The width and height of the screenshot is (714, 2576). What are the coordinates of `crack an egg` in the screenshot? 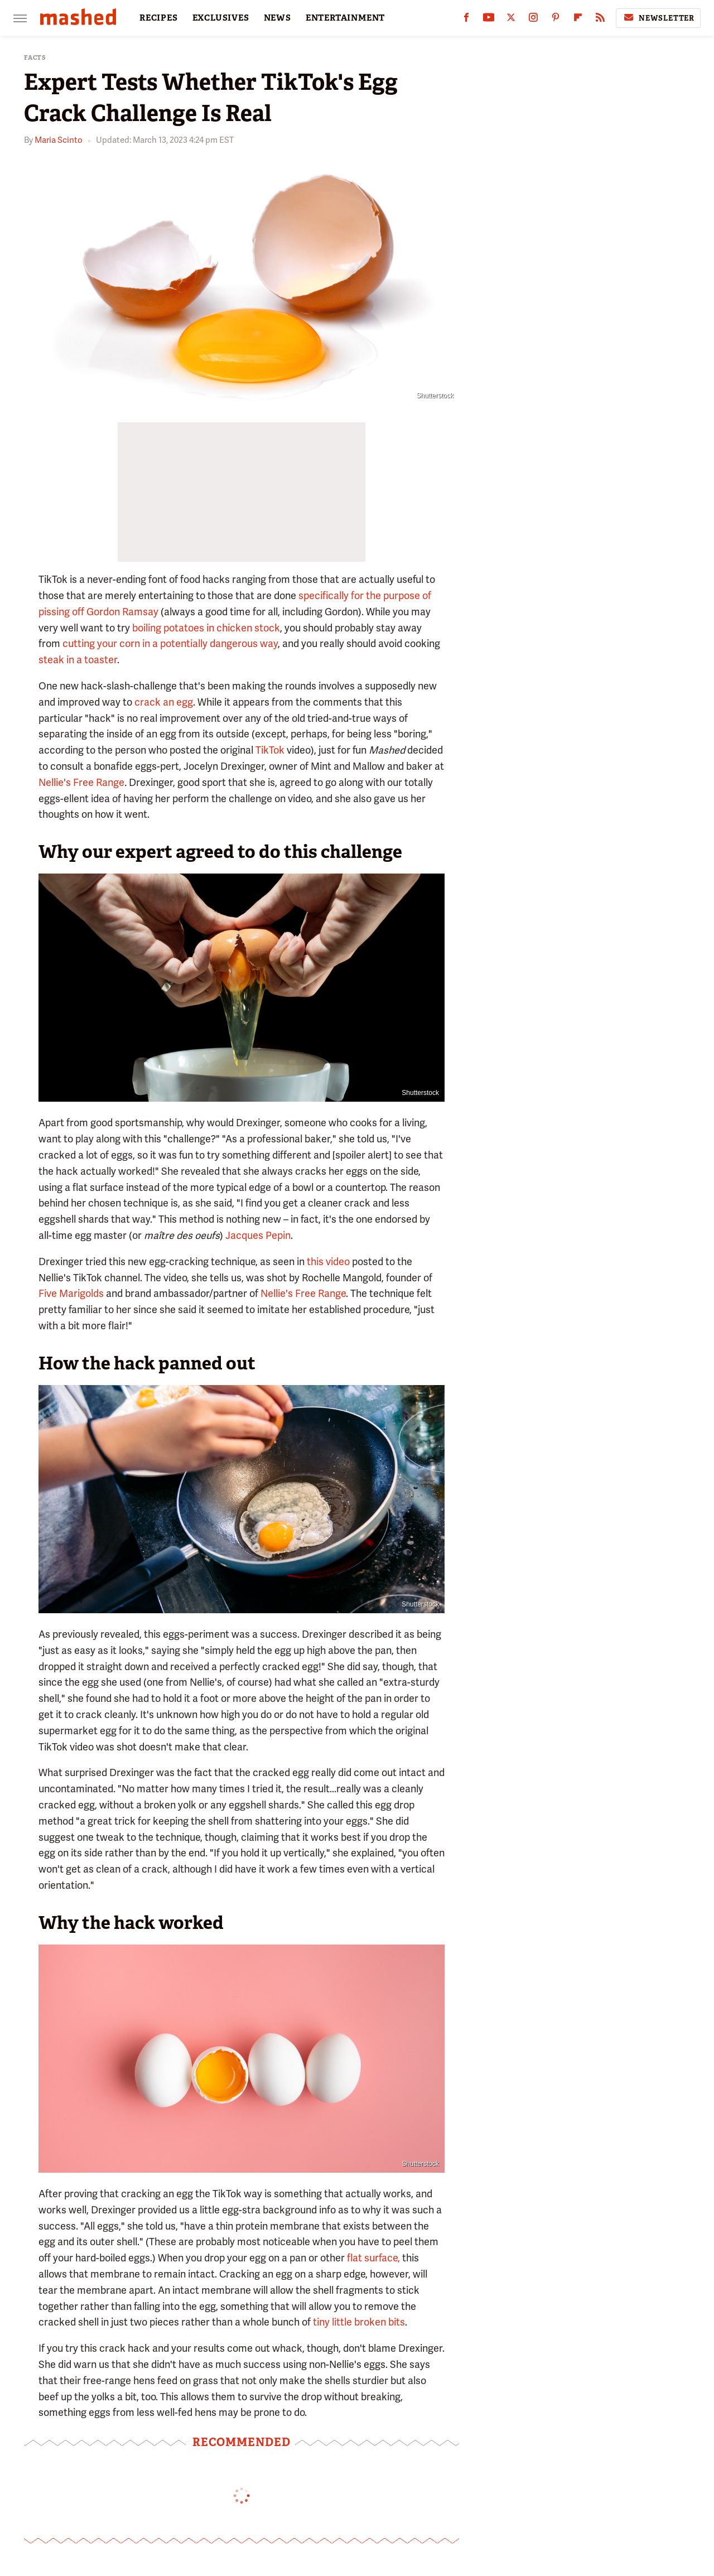 It's located at (163, 702).